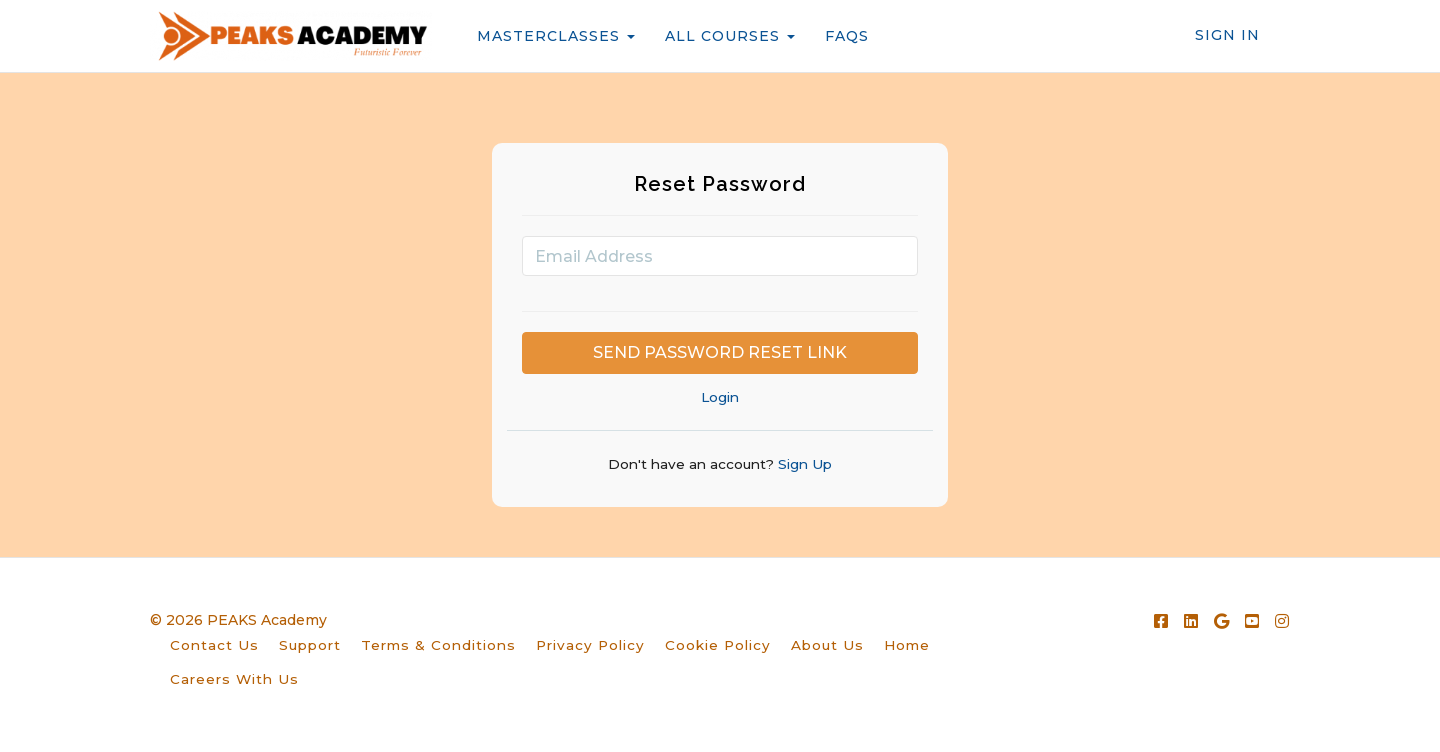 The width and height of the screenshot is (1440, 752). Describe the element at coordinates (1227, 35) in the screenshot. I see `Sign In` at that location.